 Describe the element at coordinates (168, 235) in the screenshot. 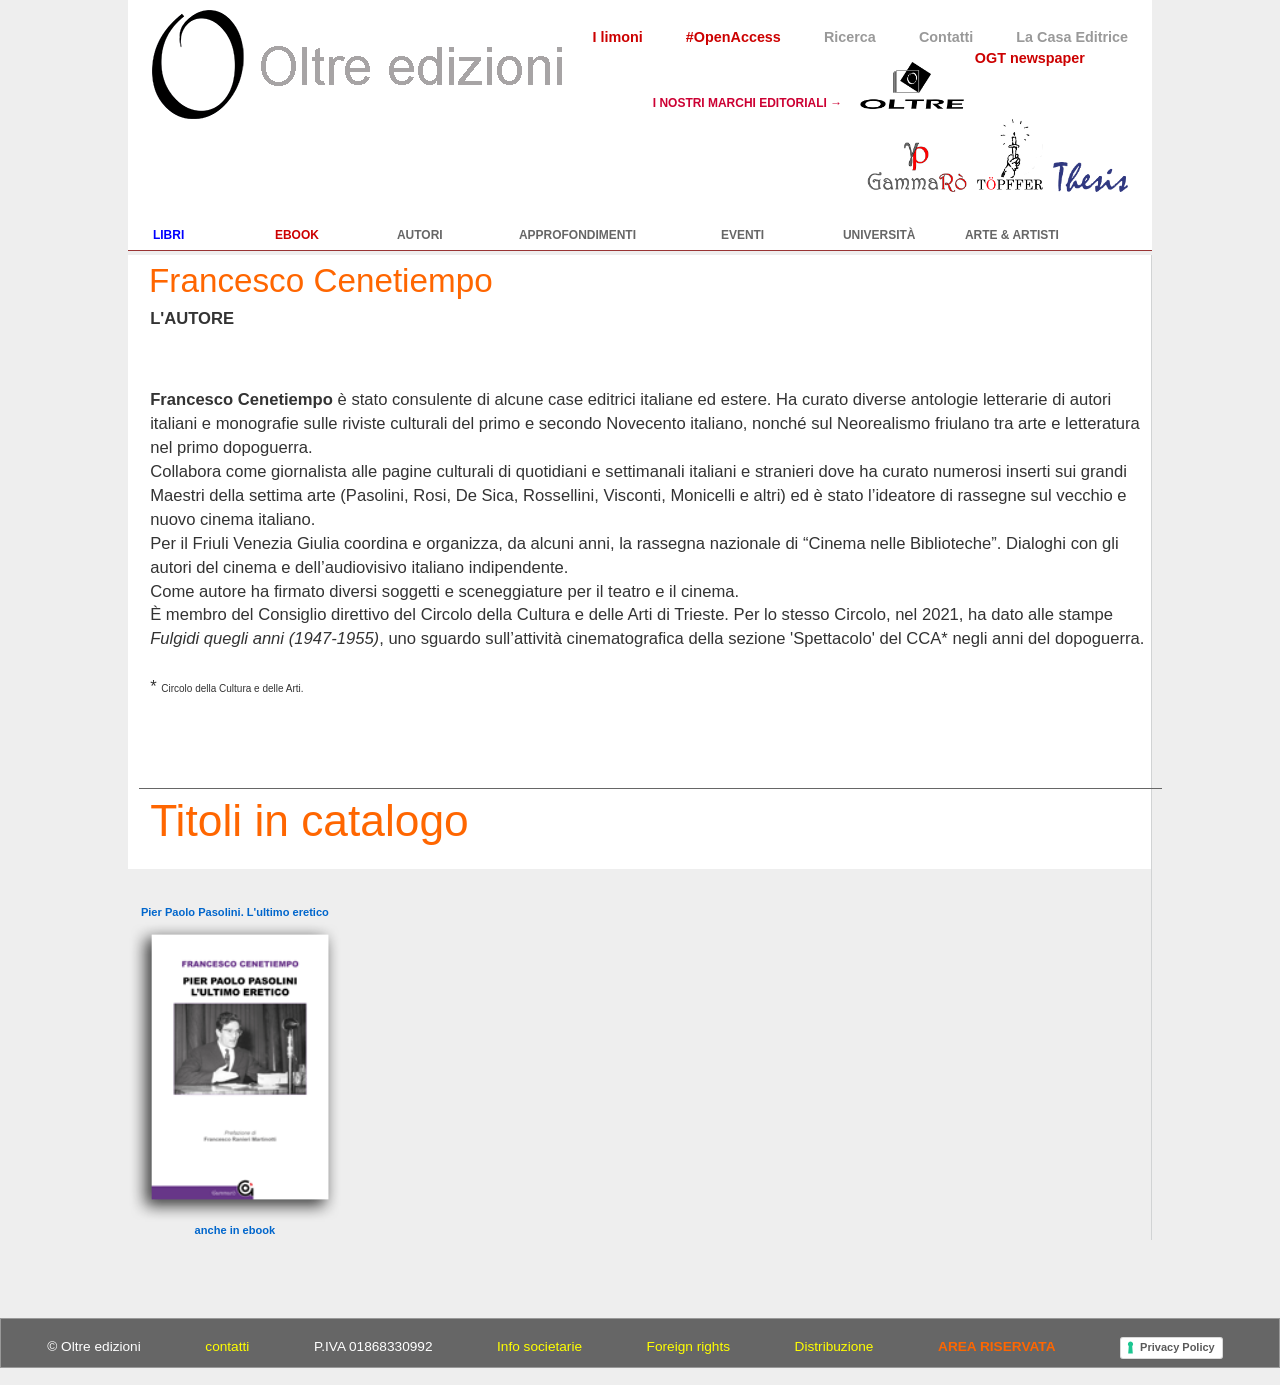

I see `LIBRI` at that location.